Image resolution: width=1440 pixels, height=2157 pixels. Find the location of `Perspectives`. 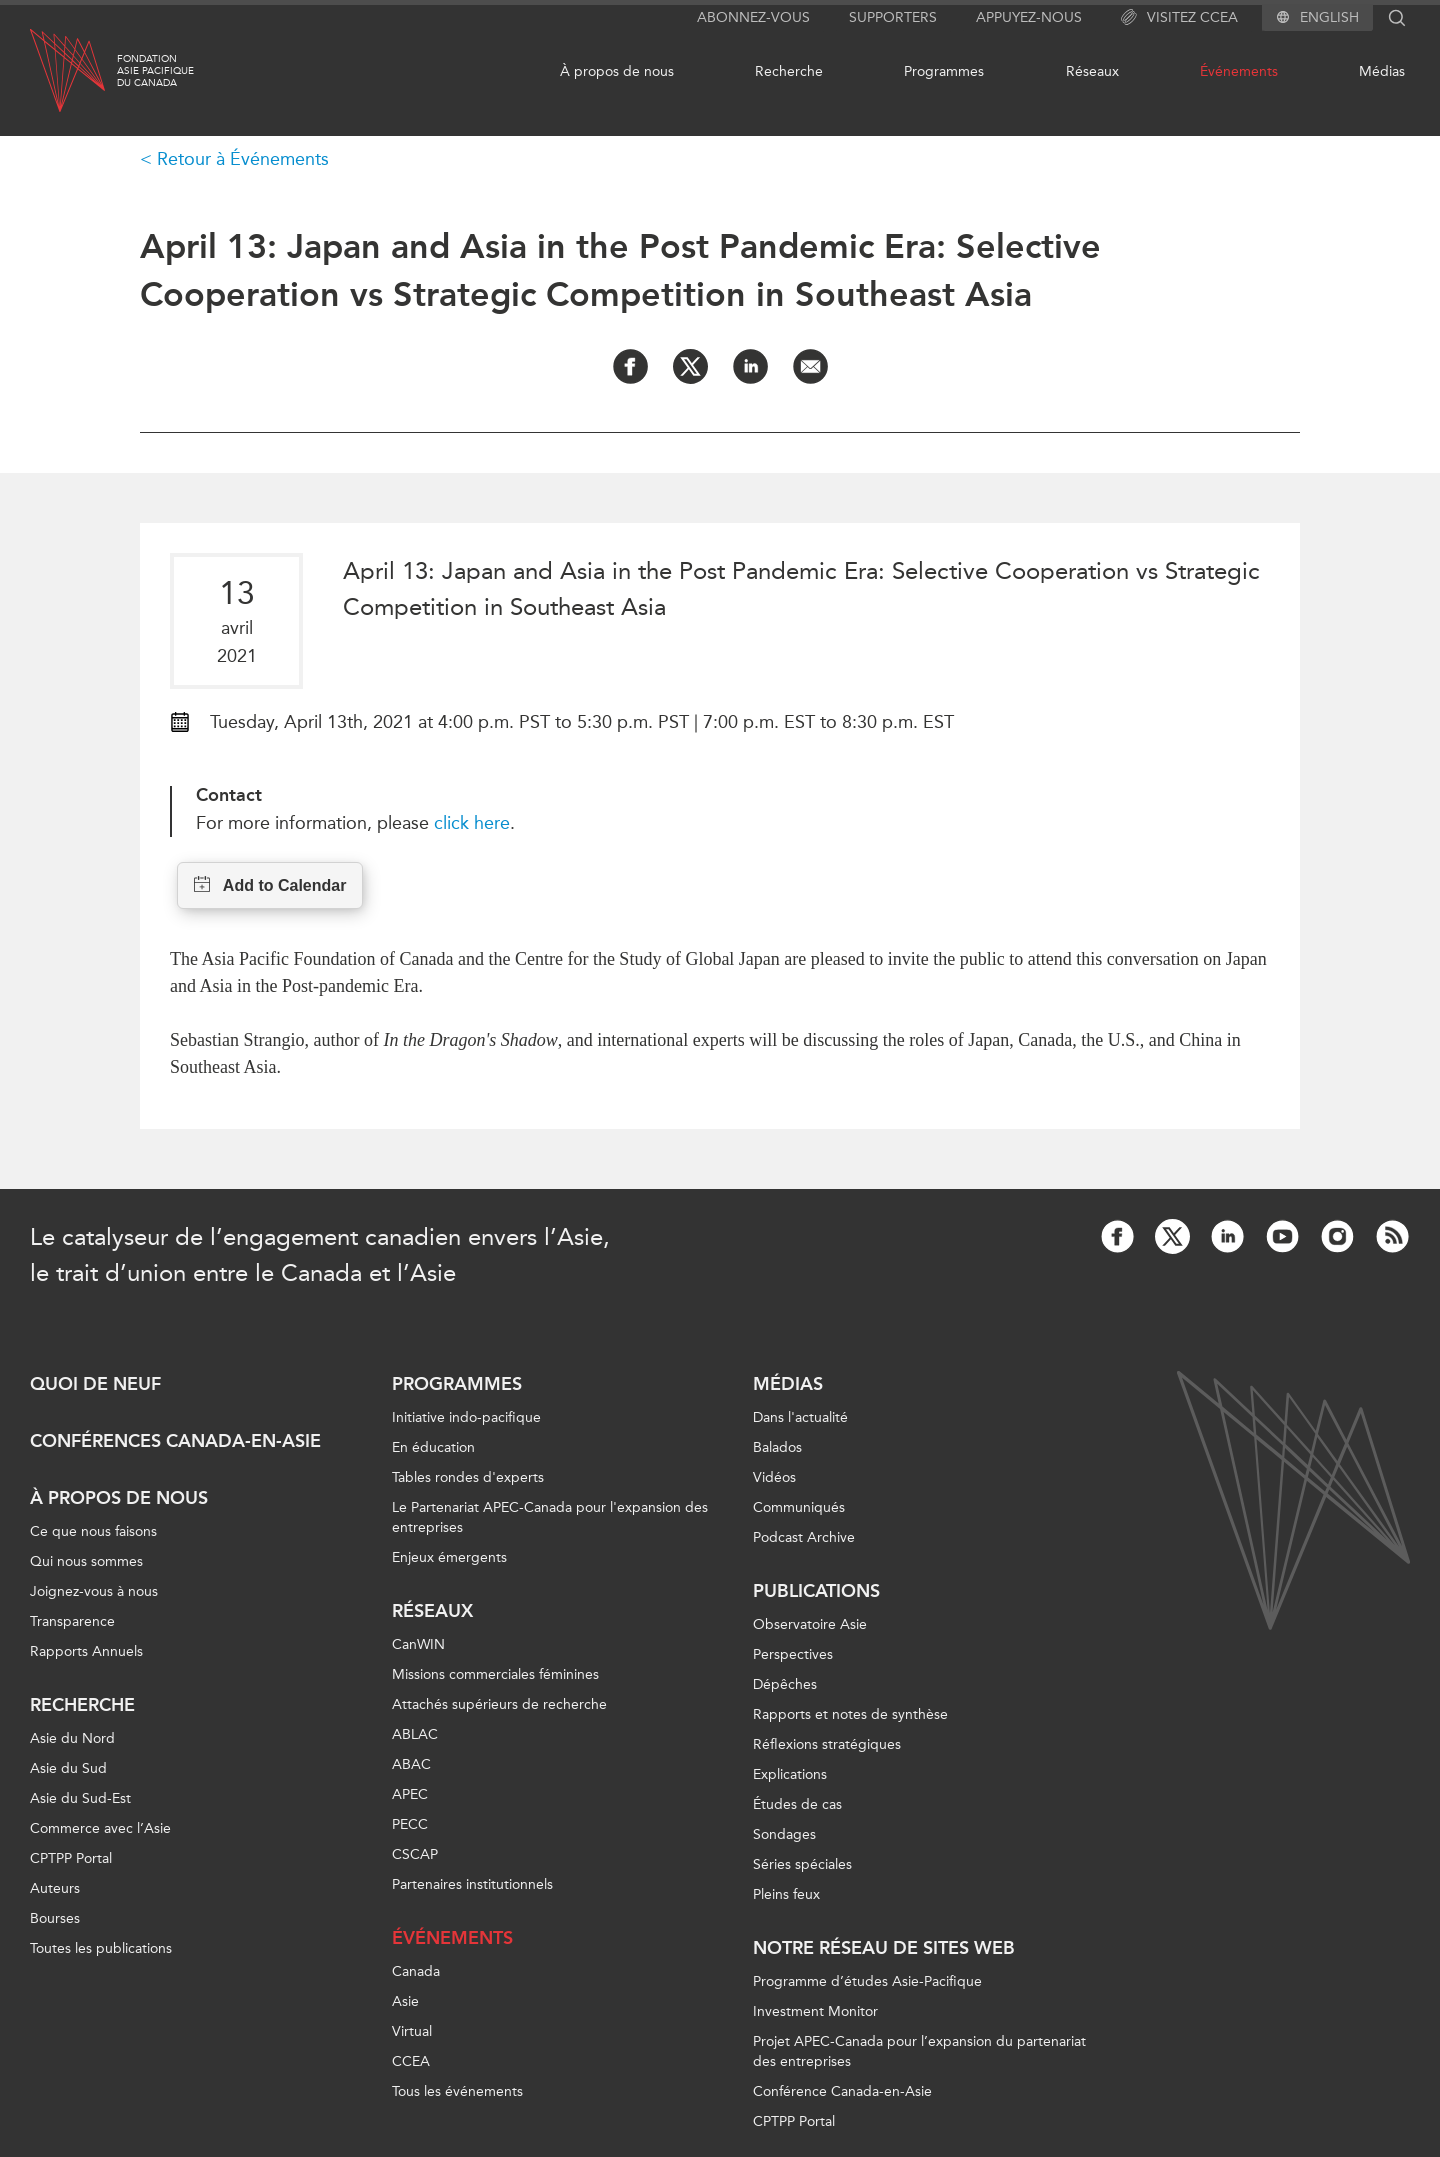

Perspectives is located at coordinates (793, 1654).